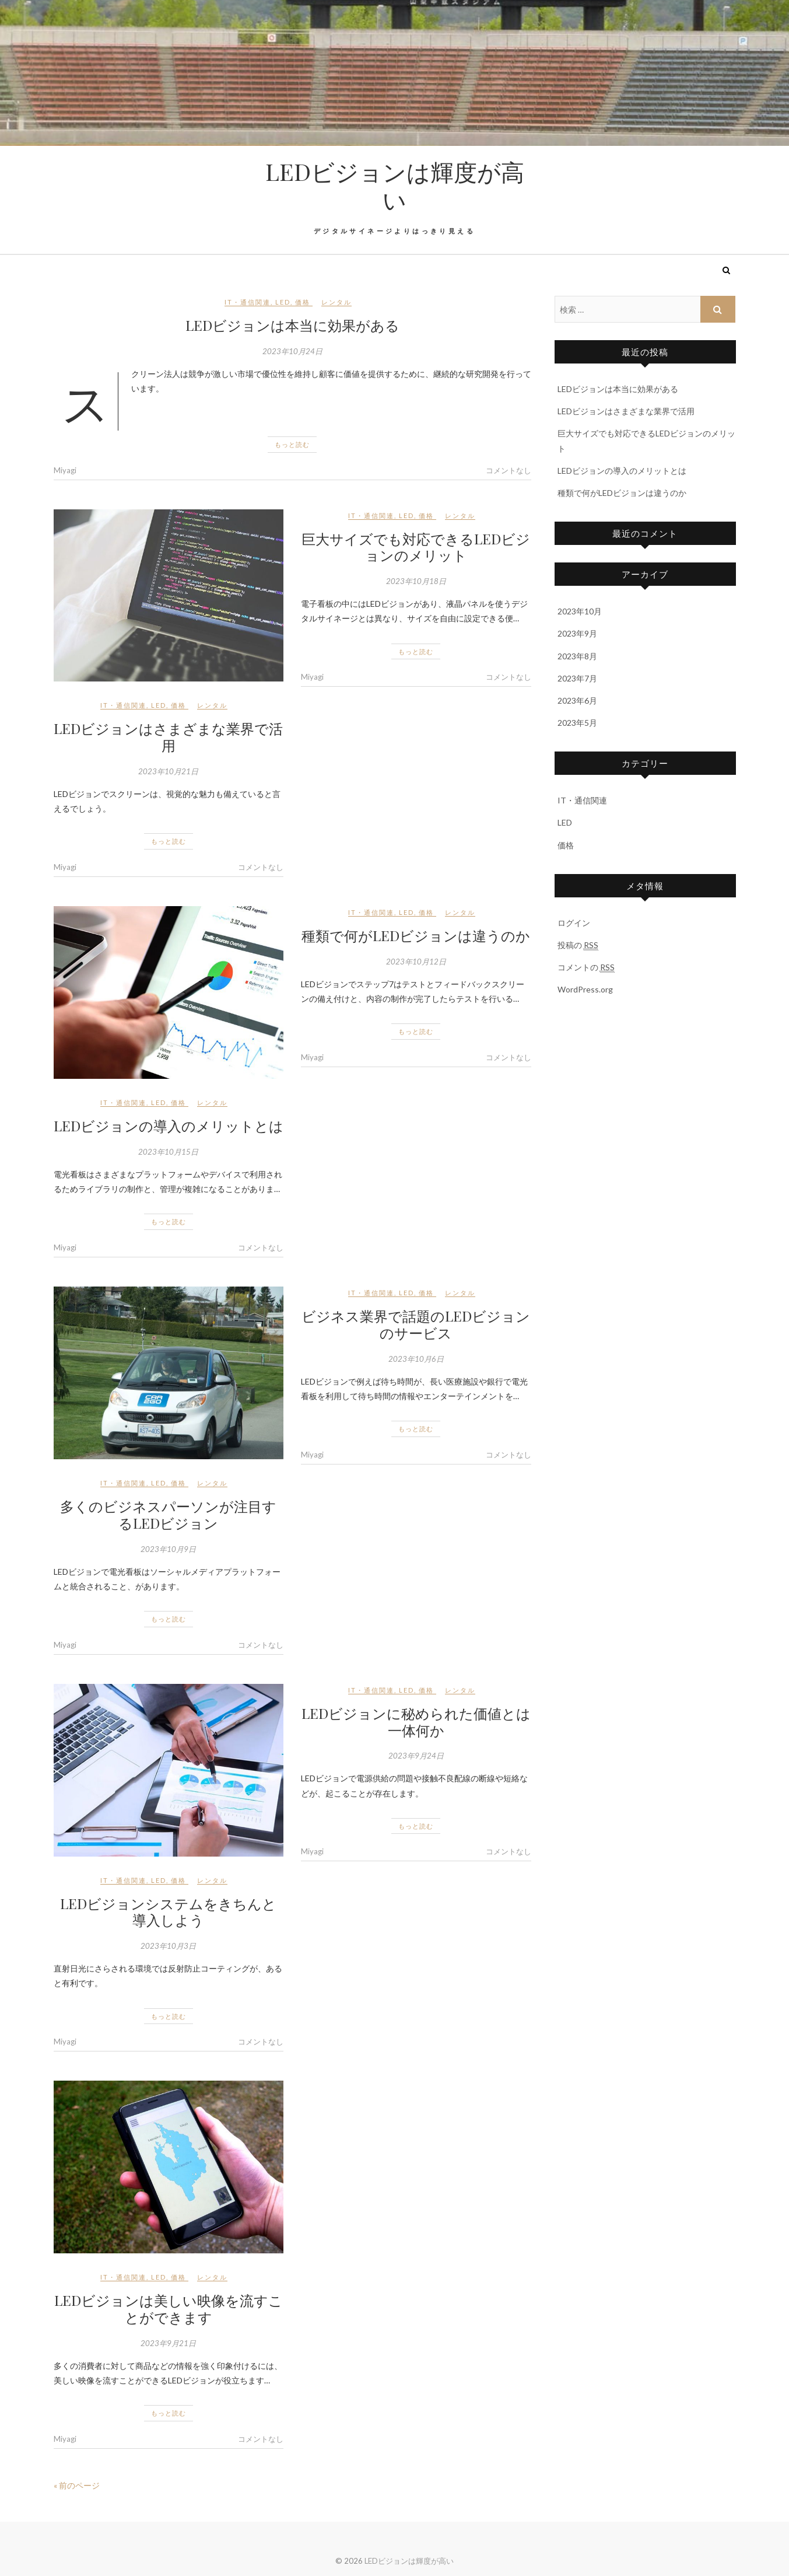 This screenshot has height=2576, width=789. I want to click on 多くのビジネスパーソンが注目するLEDビジョン, so click(168, 1514).